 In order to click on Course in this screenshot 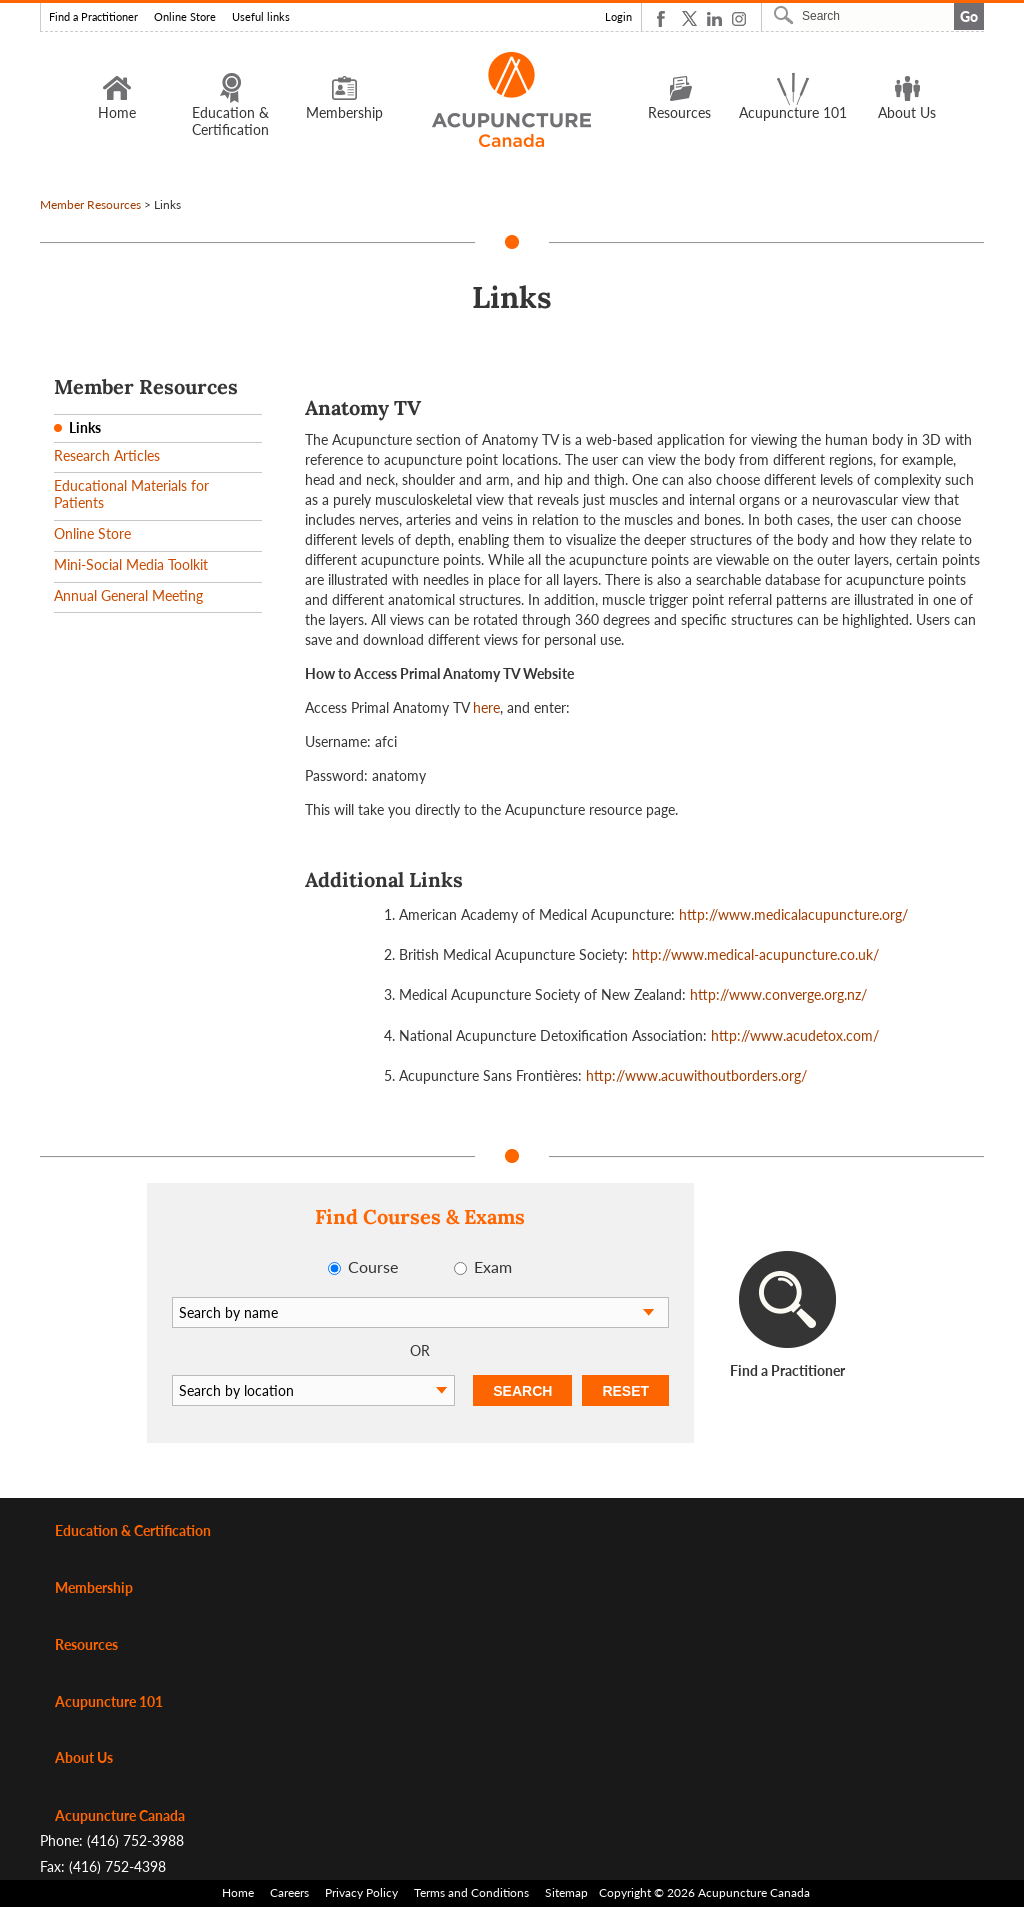, I will do `click(373, 1266)`.